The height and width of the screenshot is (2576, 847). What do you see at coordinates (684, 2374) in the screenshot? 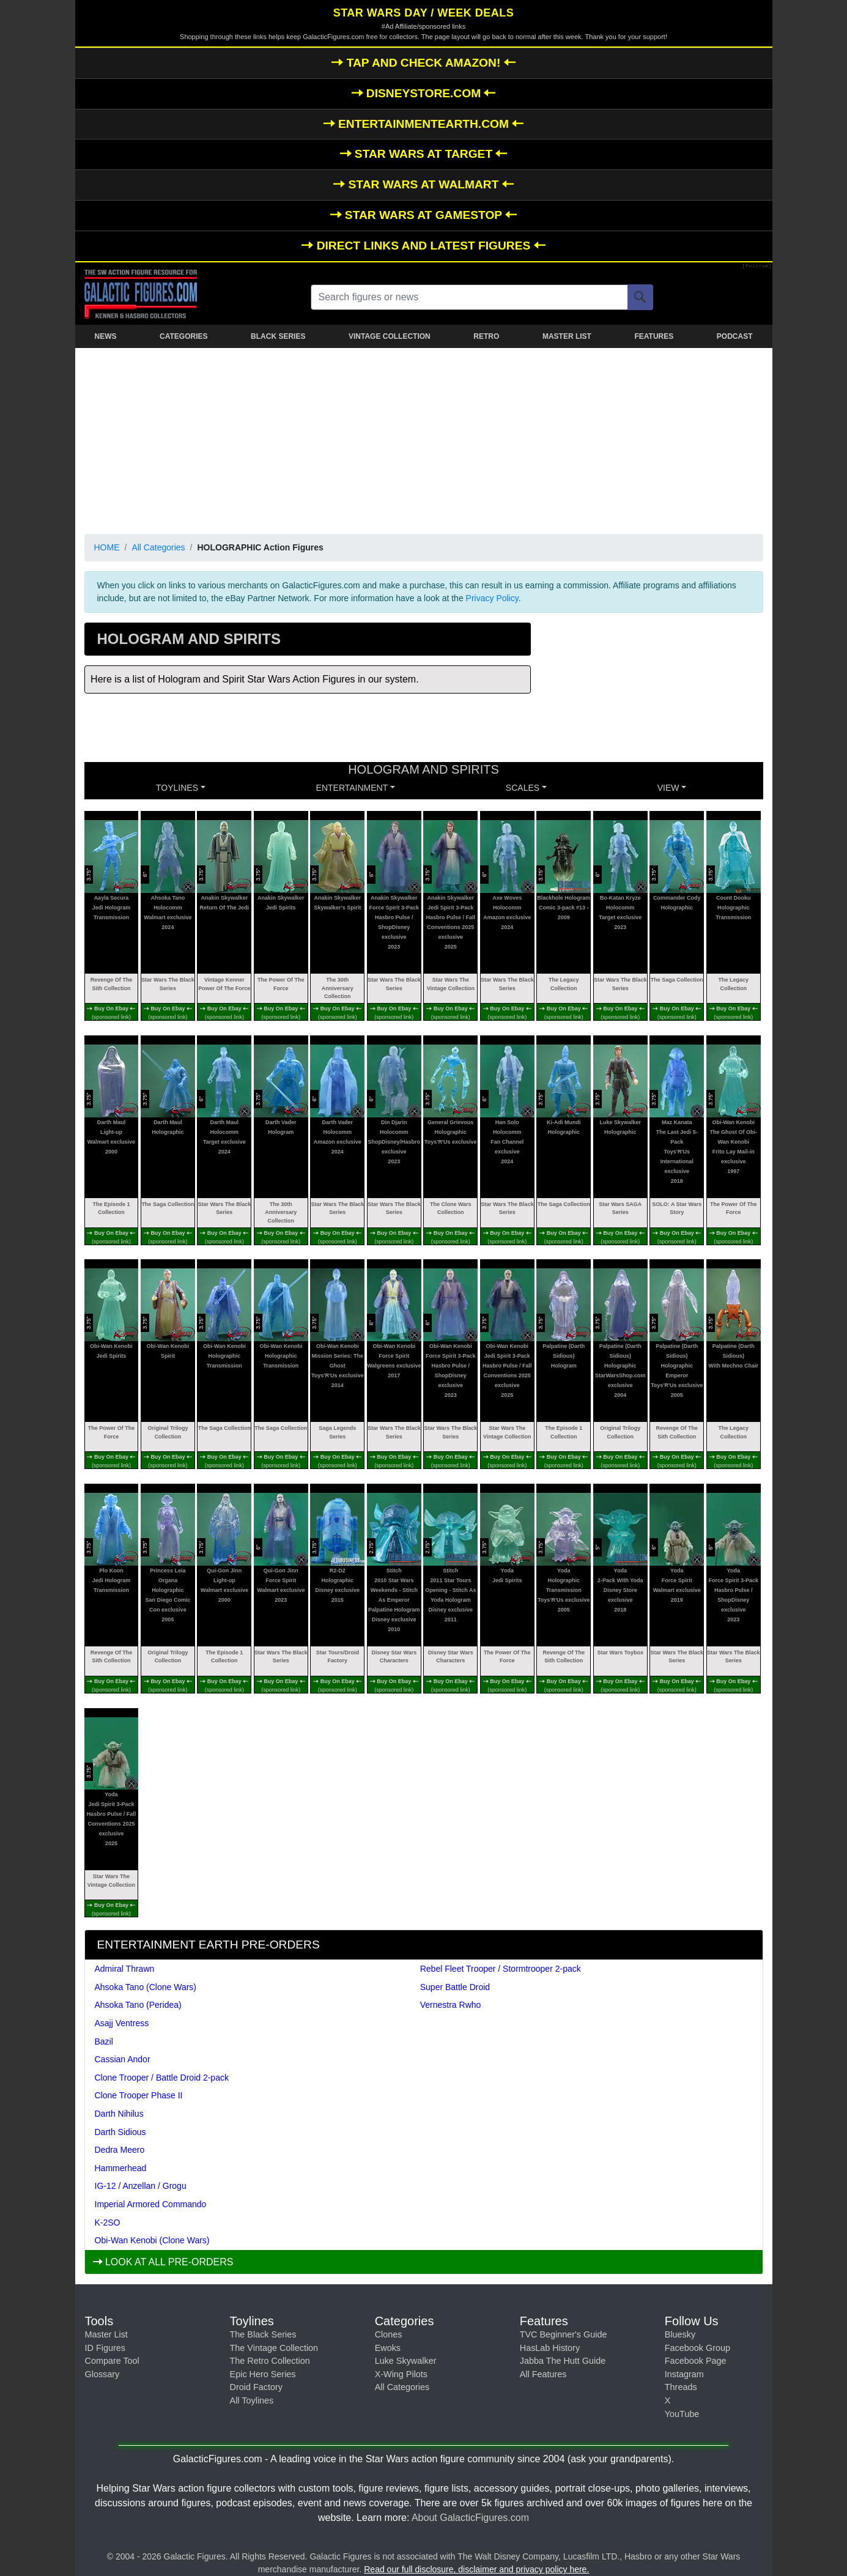
I see `Instagram` at bounding box center [684, 2374].